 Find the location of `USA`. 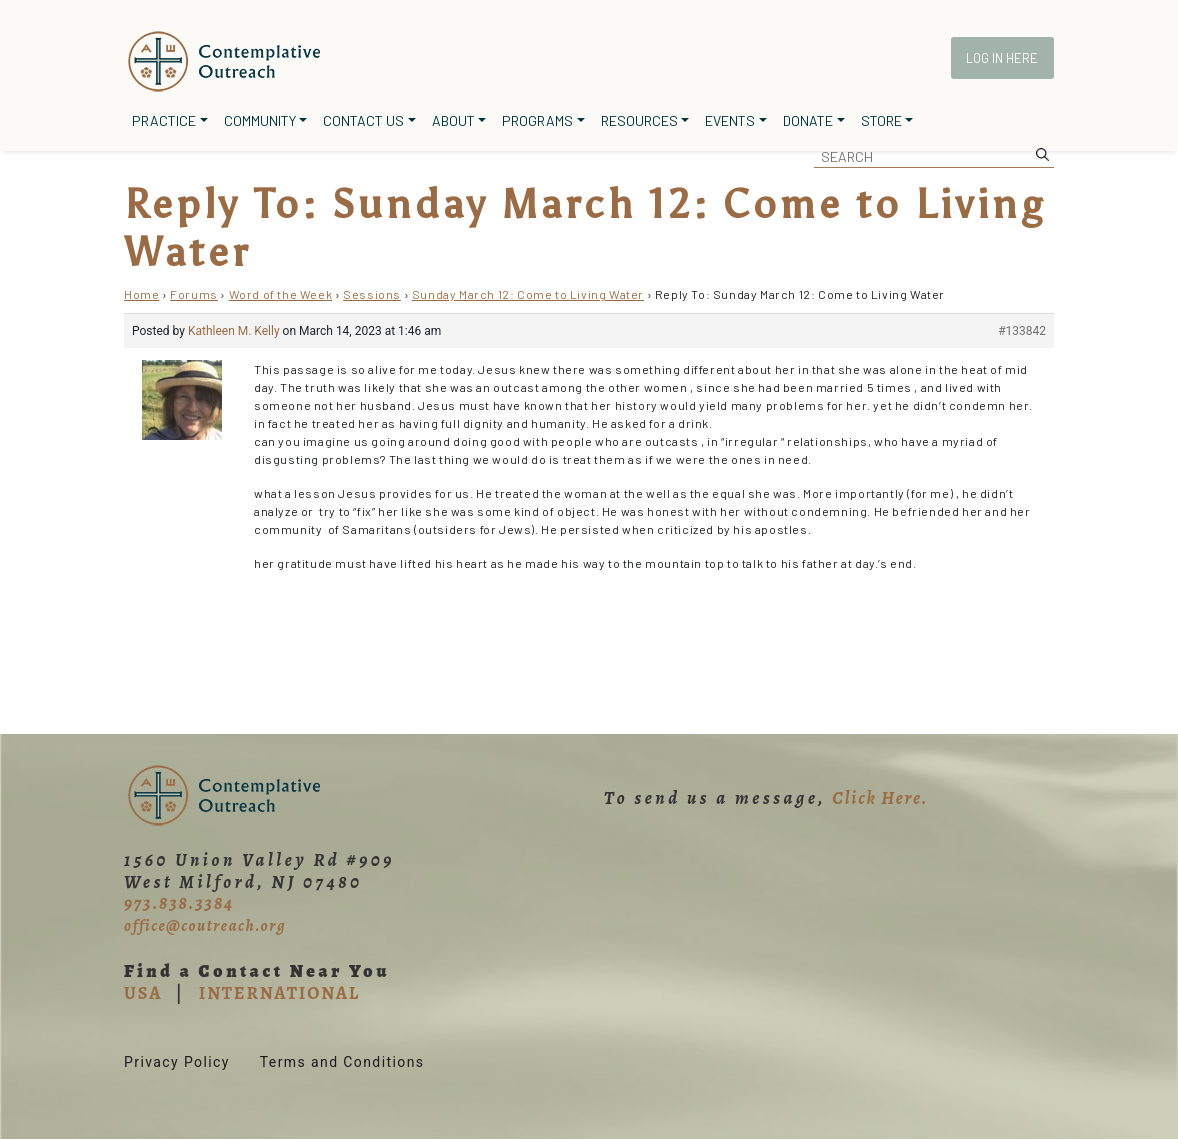

USA is located at coordinates (143, 993).